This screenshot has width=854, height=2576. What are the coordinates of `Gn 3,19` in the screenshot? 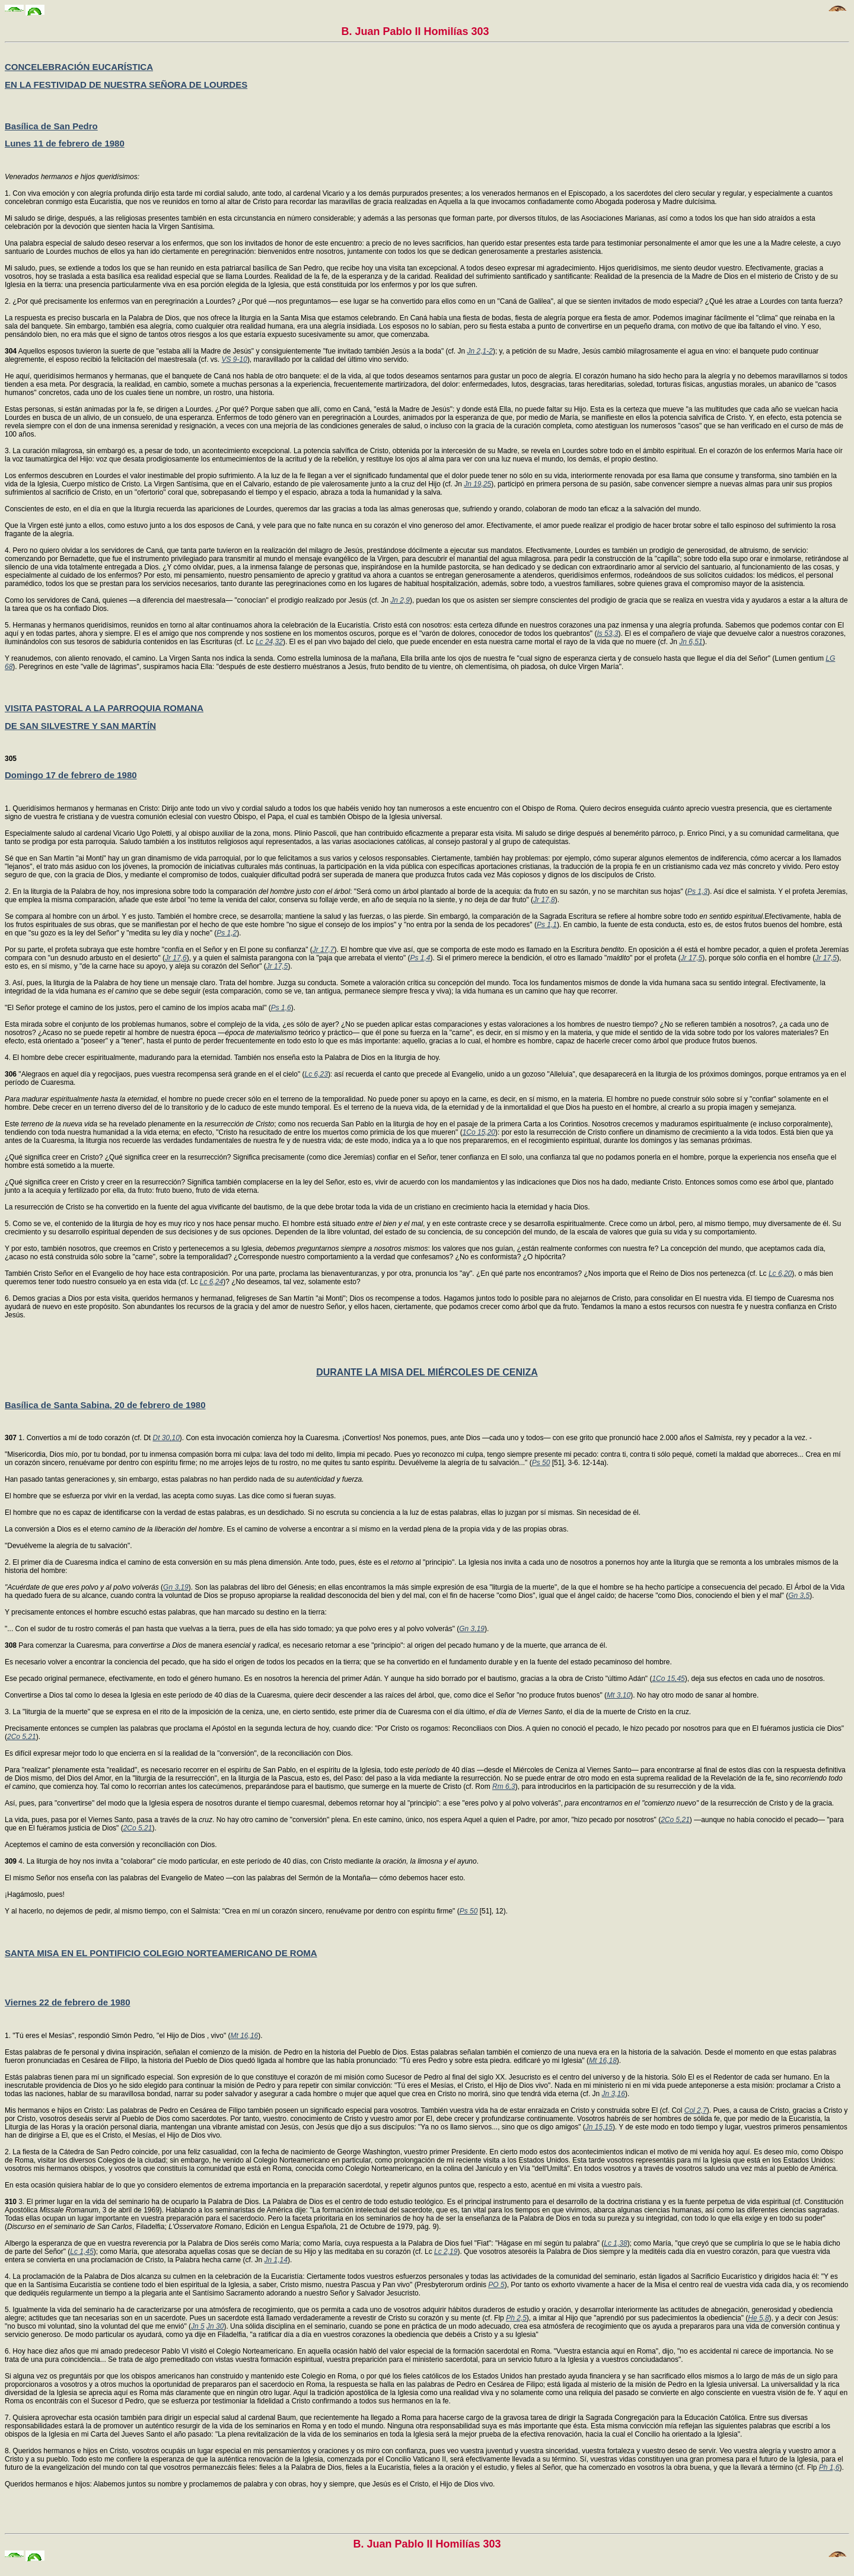 It's located at (176, 1587).